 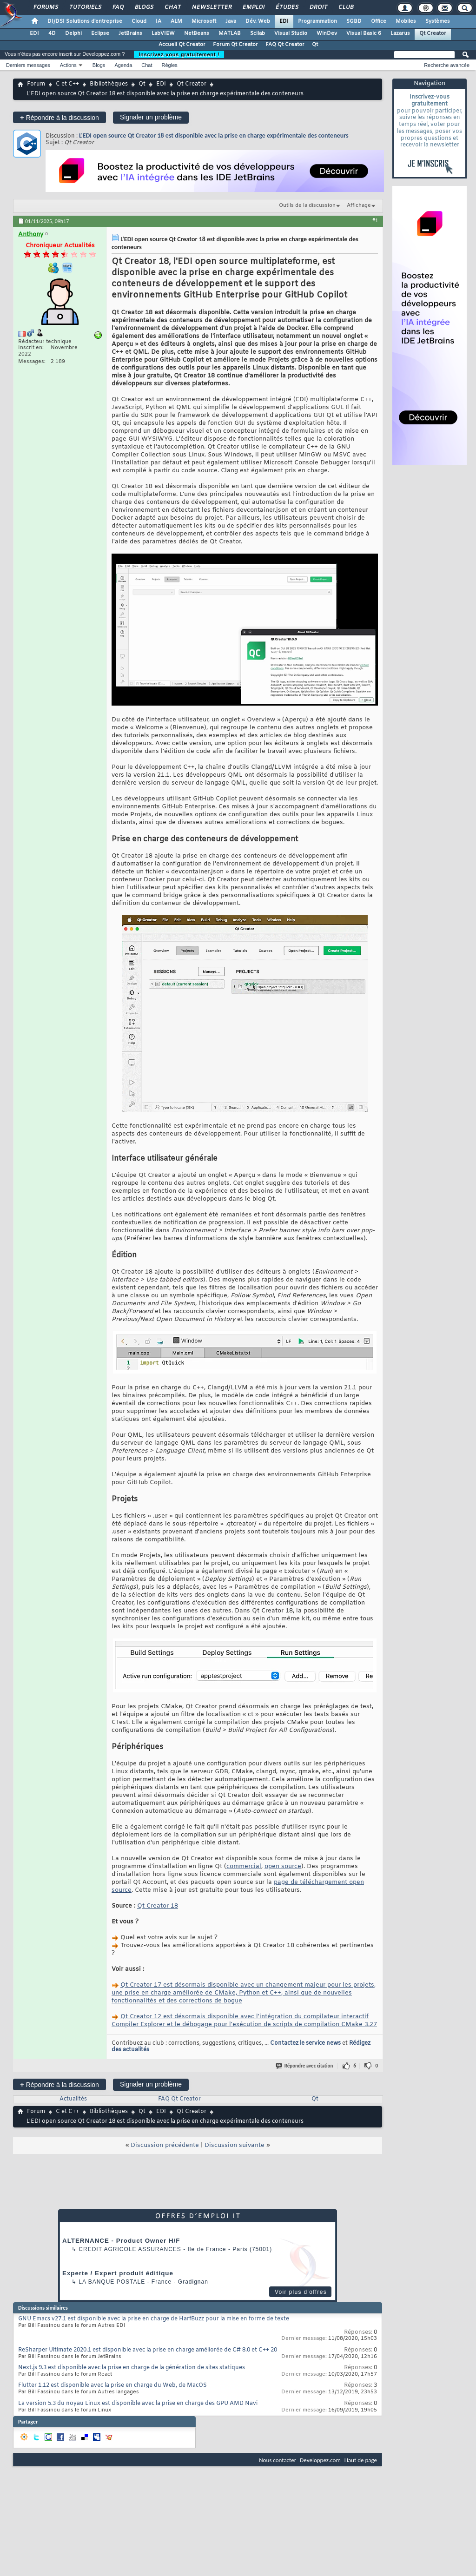 I want to click on Emploi, so click(x=253, y=7).